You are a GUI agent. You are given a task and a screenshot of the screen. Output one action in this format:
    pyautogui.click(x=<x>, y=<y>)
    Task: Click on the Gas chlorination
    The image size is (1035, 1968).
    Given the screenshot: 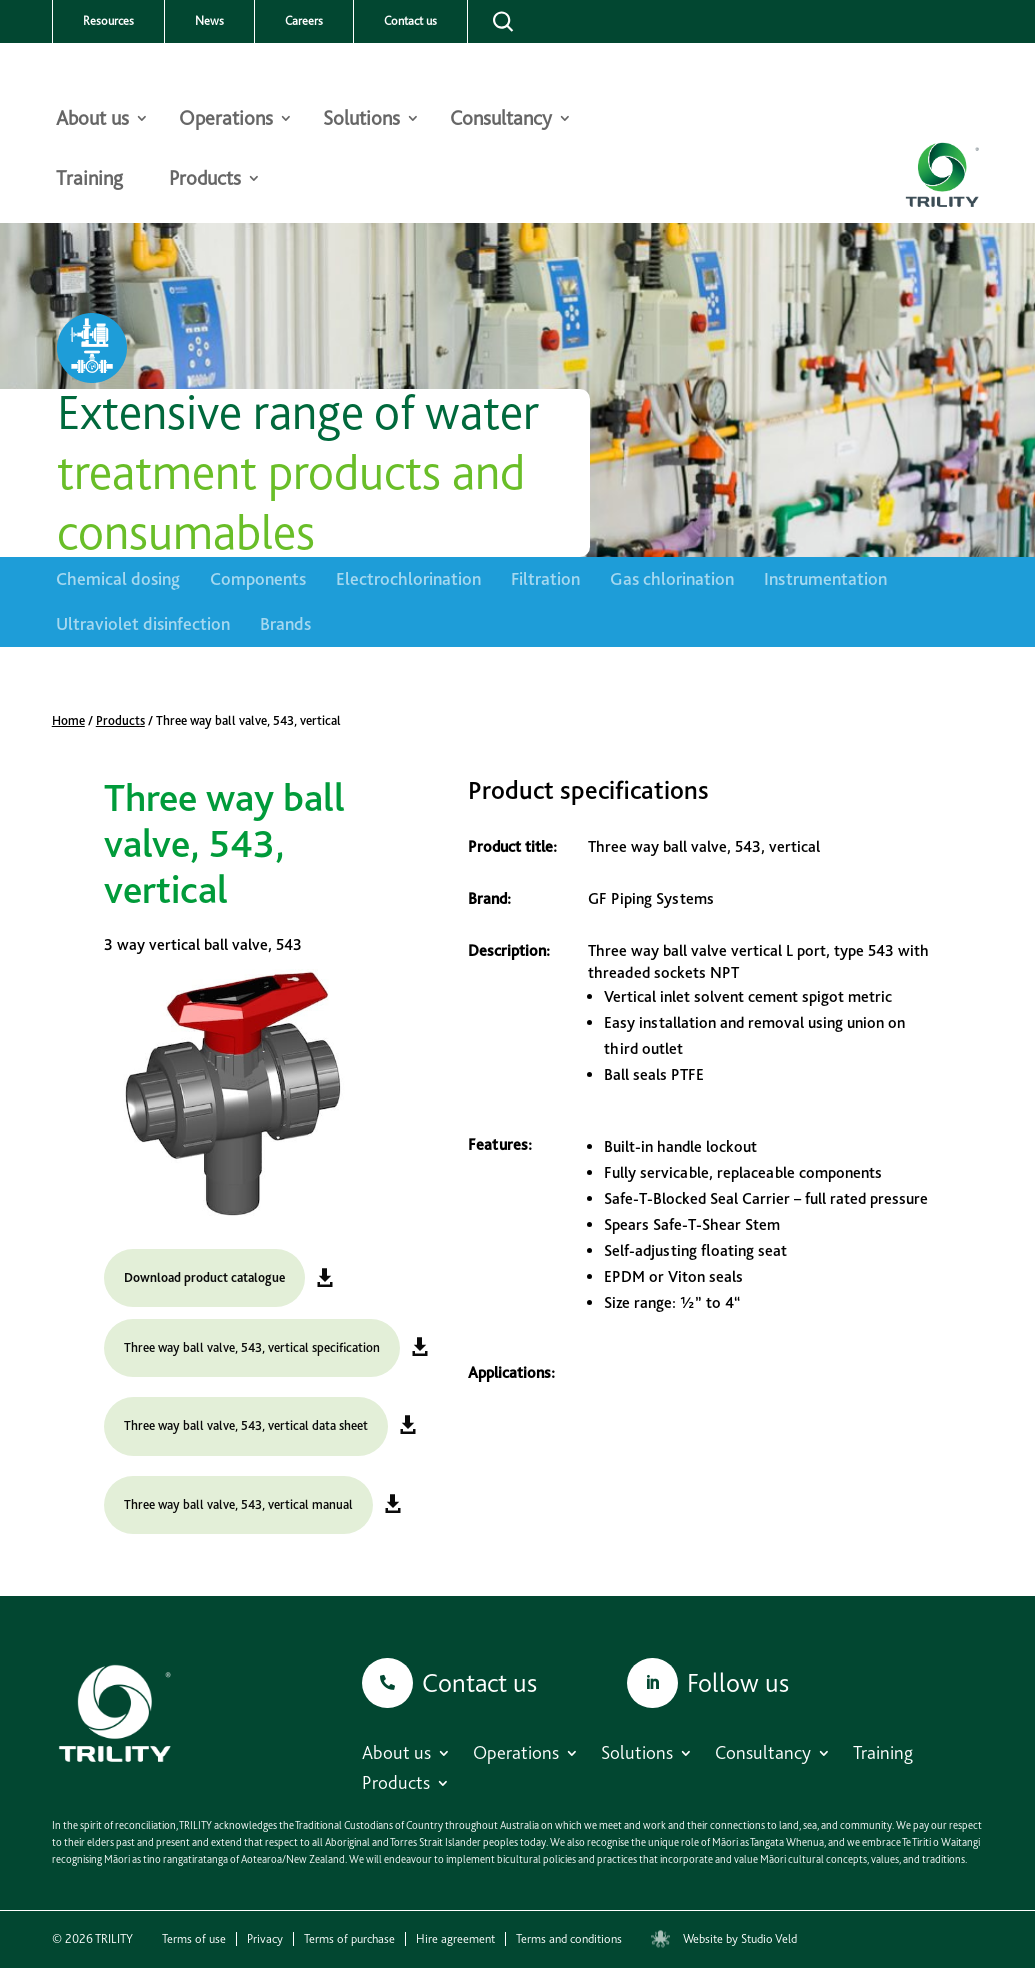 What is the action you would take?
    pyautogui.click(x=672, y=578)
    